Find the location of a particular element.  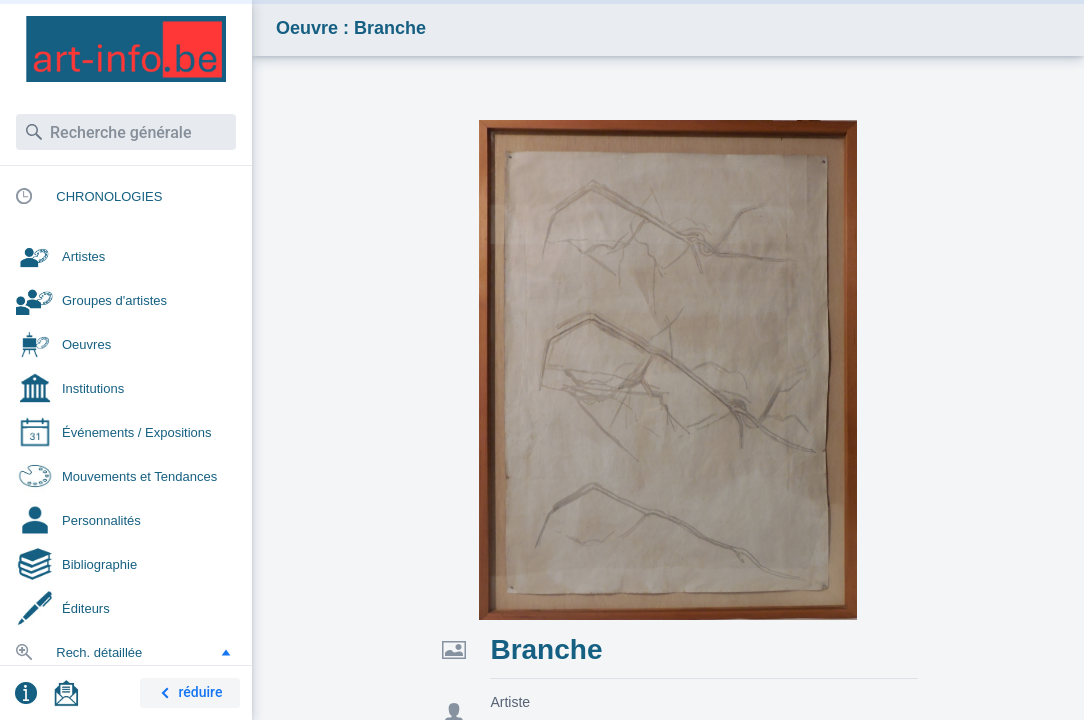

Branche is located at coordinates (546, 649).